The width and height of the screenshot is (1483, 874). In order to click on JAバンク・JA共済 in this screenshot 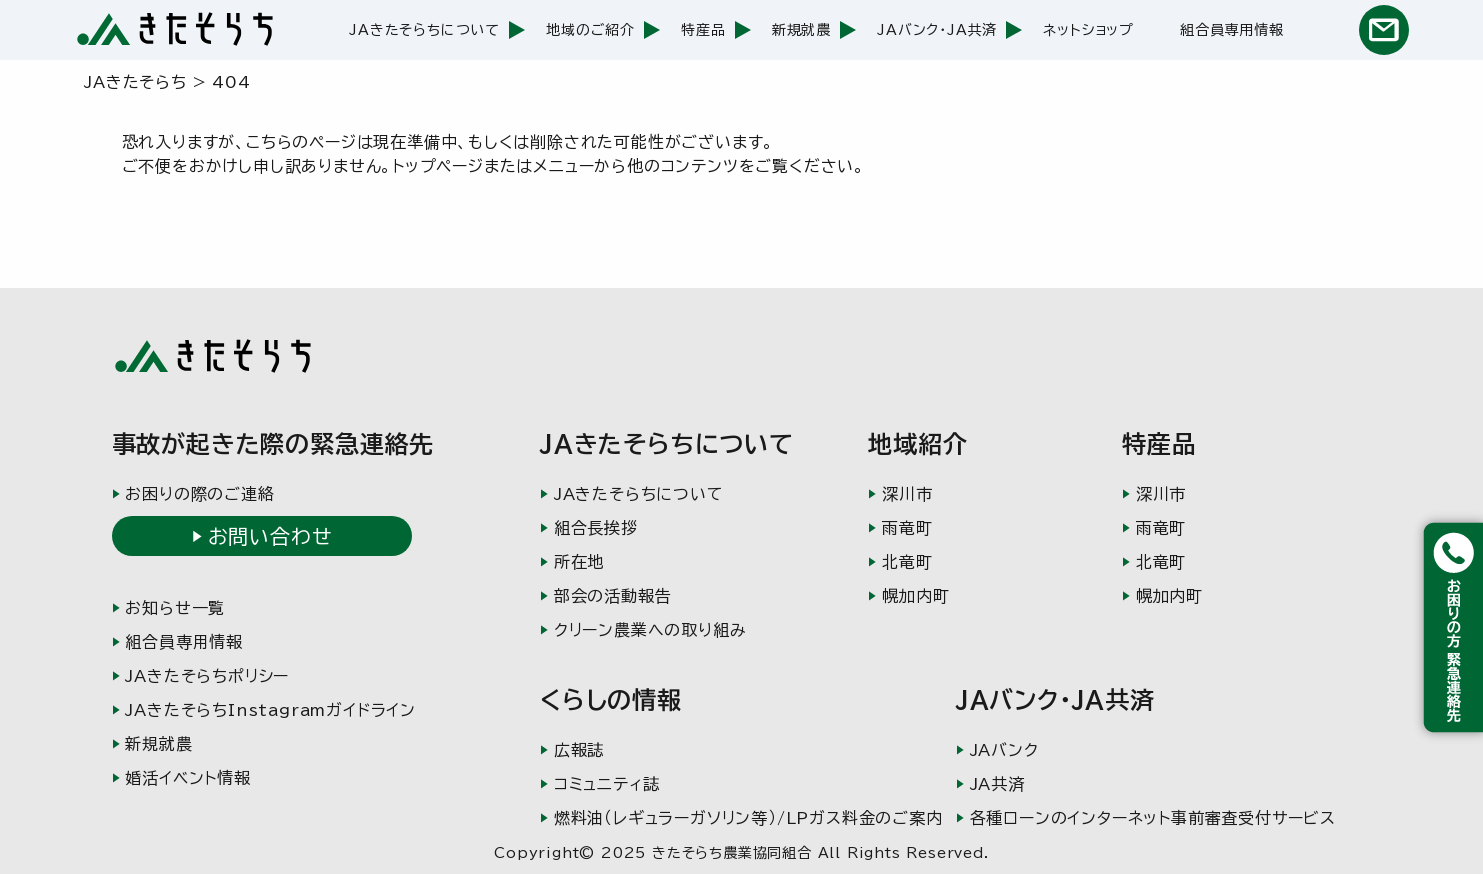, I will do `click(937, 30)`.